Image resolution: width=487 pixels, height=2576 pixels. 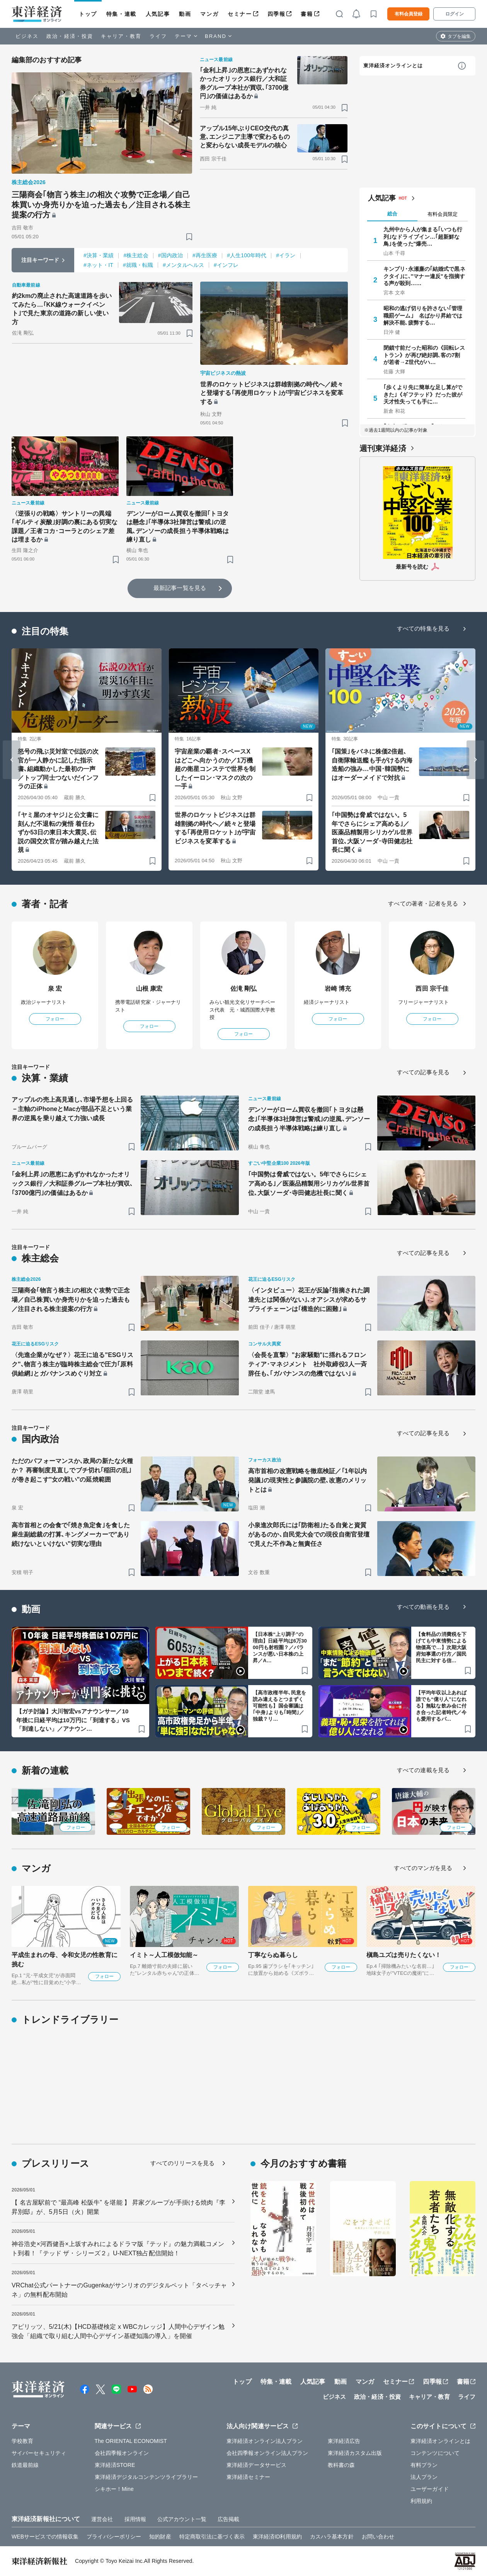 I want to click on 【日本株“上り調子”の理由】日経平均は6万3000円も射程圏？／バランスが悪い日本株の上昇／A…, so click(x=280, y=1647).